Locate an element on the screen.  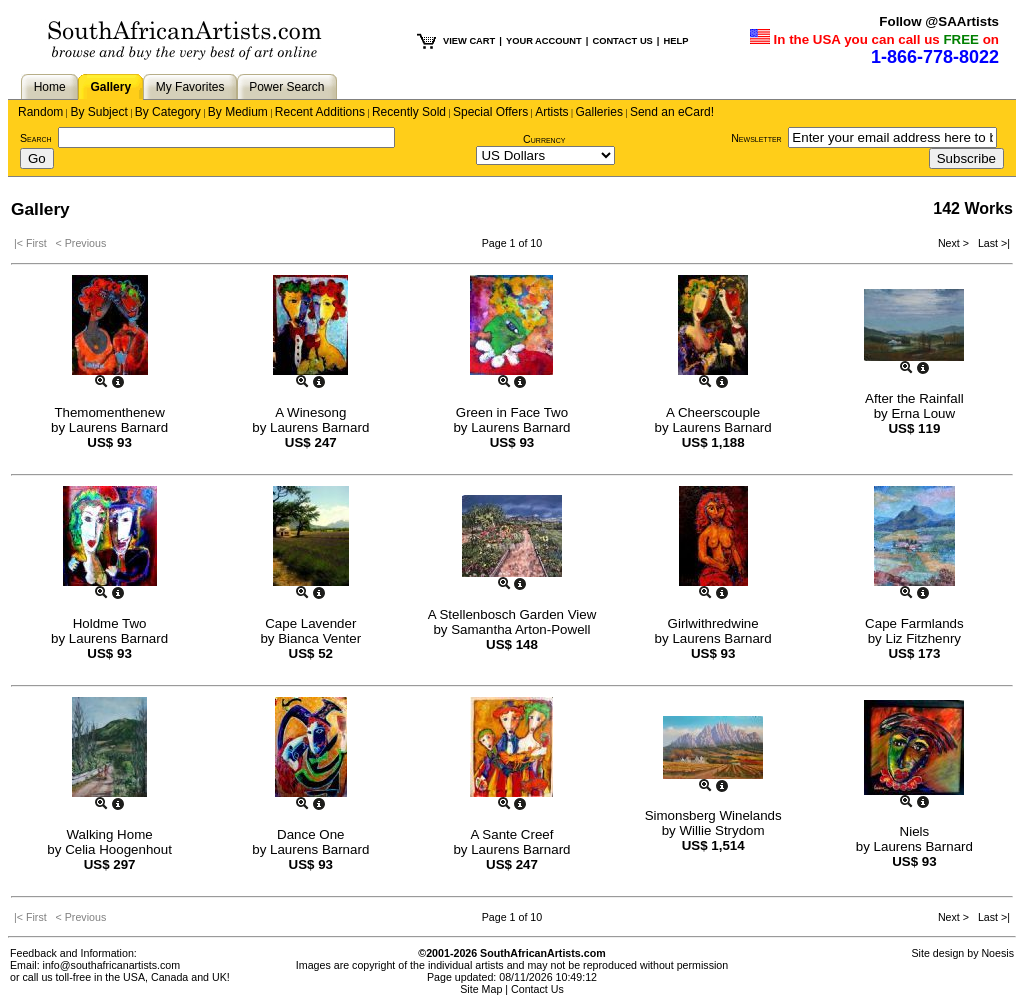
info@southafricanartists.com is located at coordinates (112, 965).